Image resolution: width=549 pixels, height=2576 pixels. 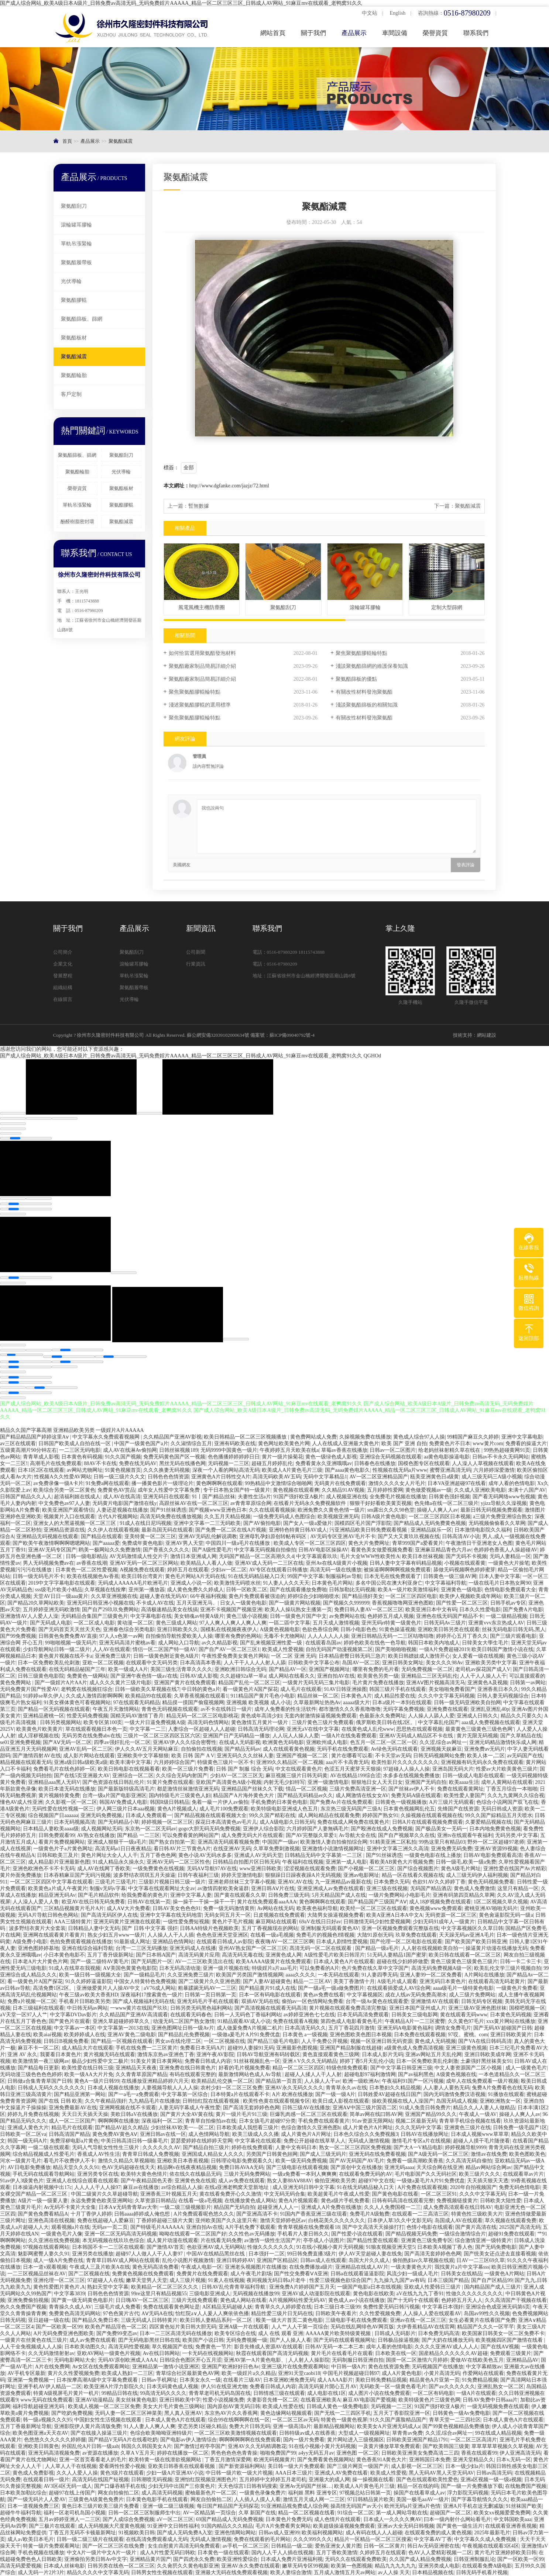 I want to click on 呦呦在线观看一区二区国产好, so click(x=192, y=2234).